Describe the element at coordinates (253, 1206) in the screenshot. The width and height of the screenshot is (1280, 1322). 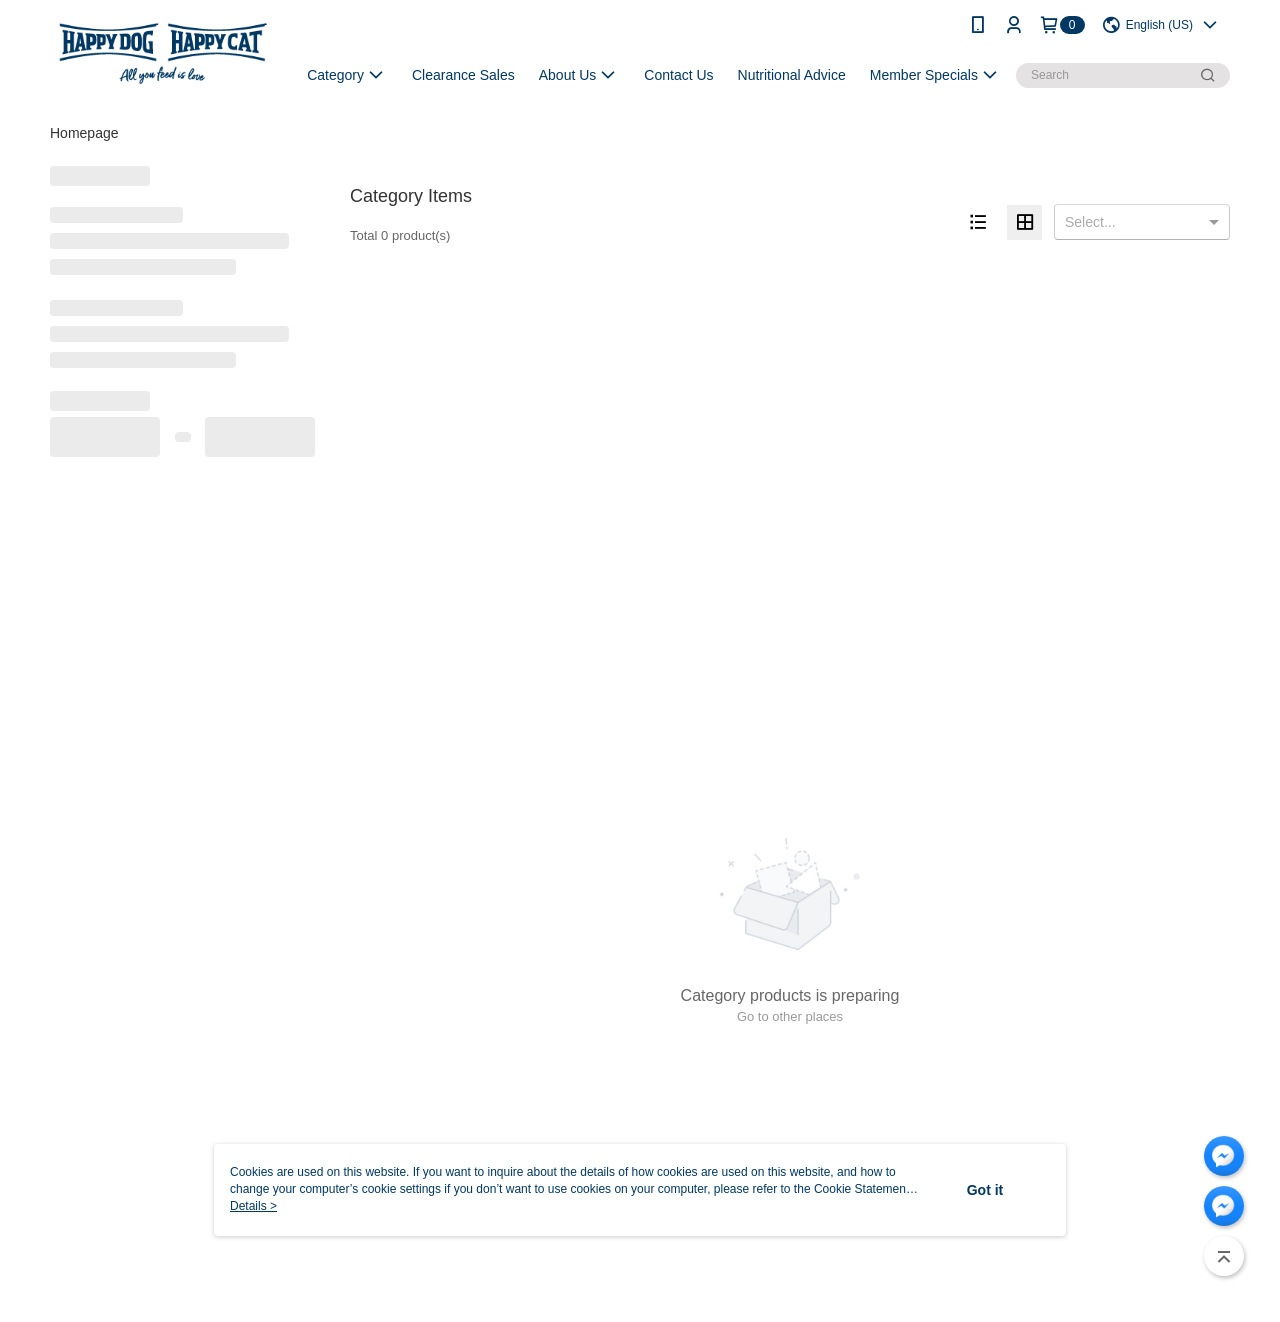
I see `Details >` at that location.